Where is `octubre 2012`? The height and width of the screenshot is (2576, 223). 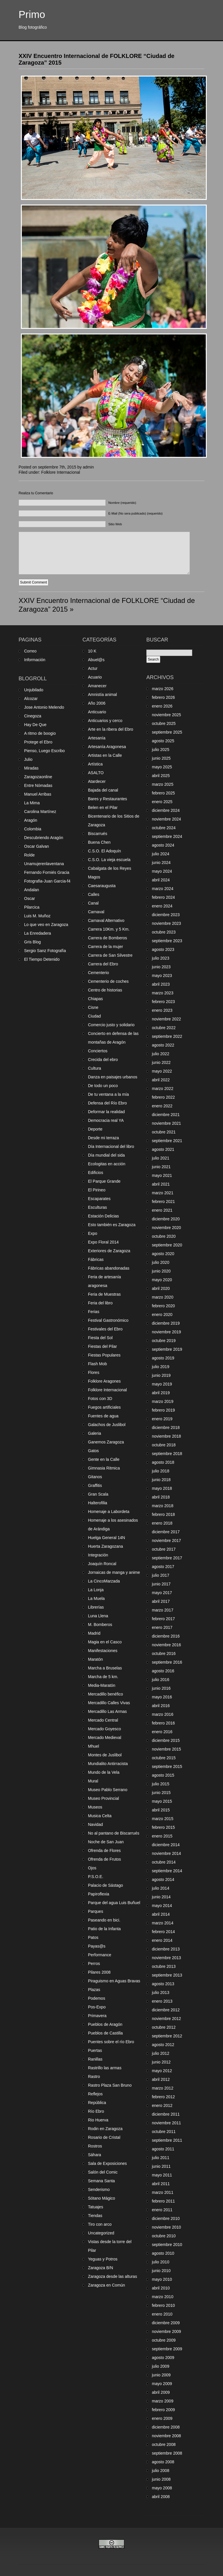
octubre 2012 is located at coordinates (164, 2027).